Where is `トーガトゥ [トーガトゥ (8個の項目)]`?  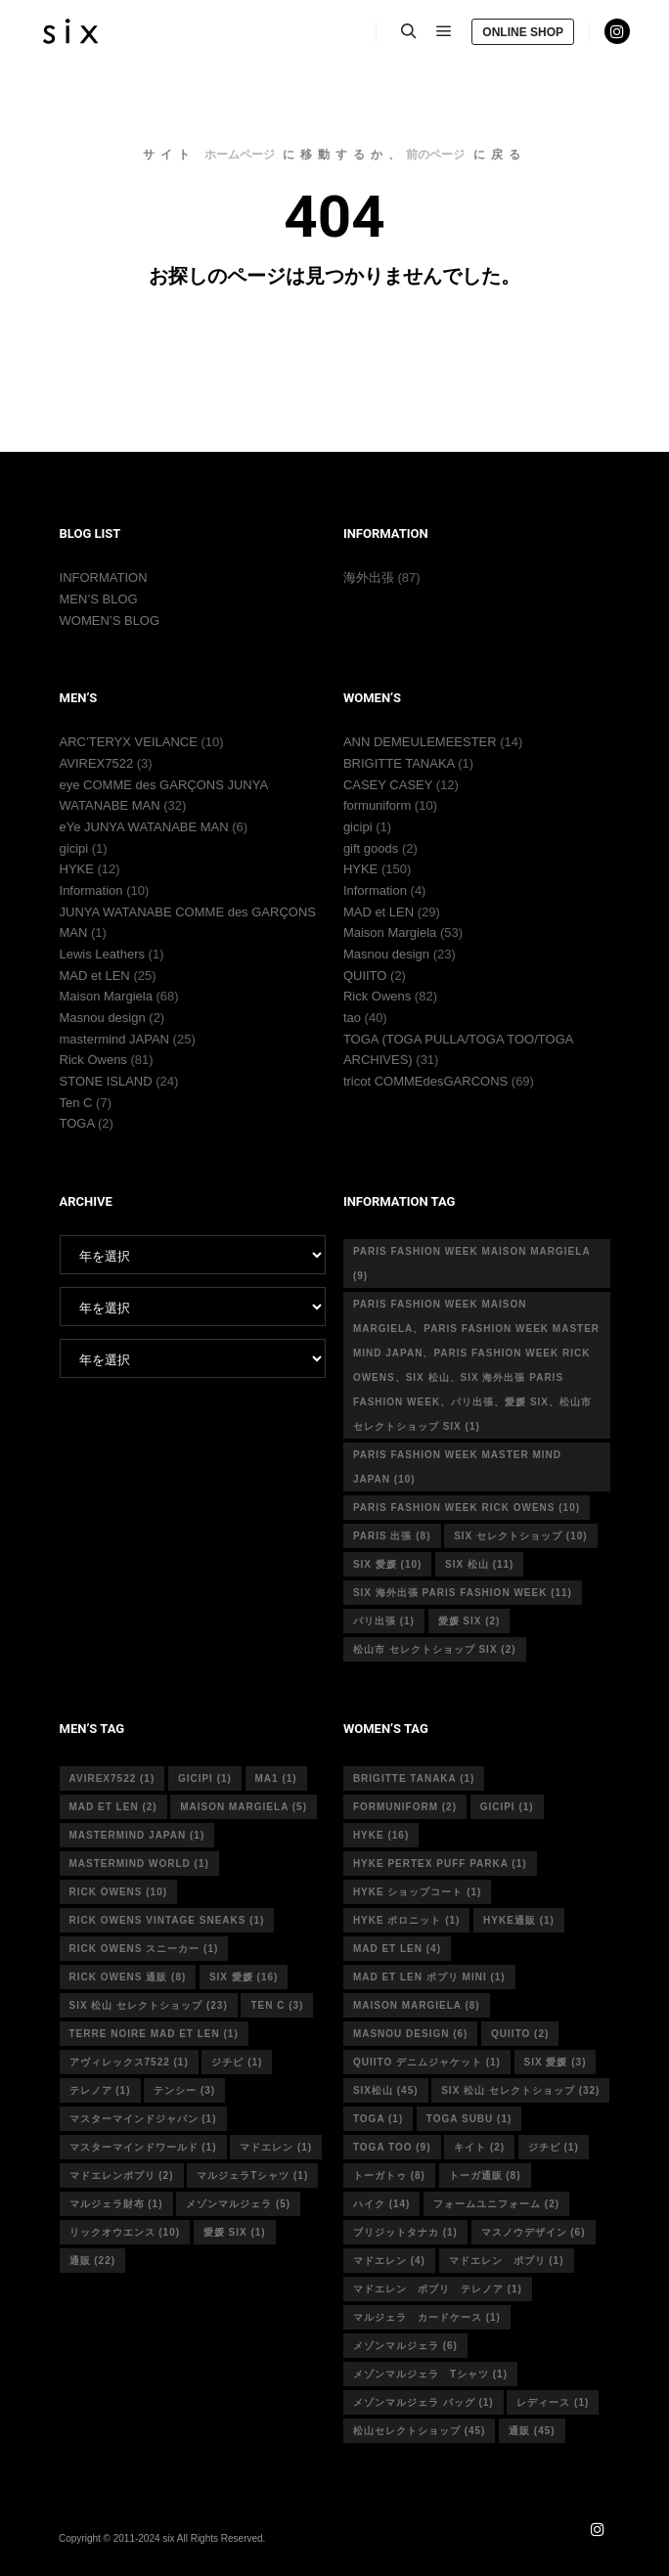
トーガトゥ [トーガトゥ (8個の項目)] is located at coordinates (389, 2175).